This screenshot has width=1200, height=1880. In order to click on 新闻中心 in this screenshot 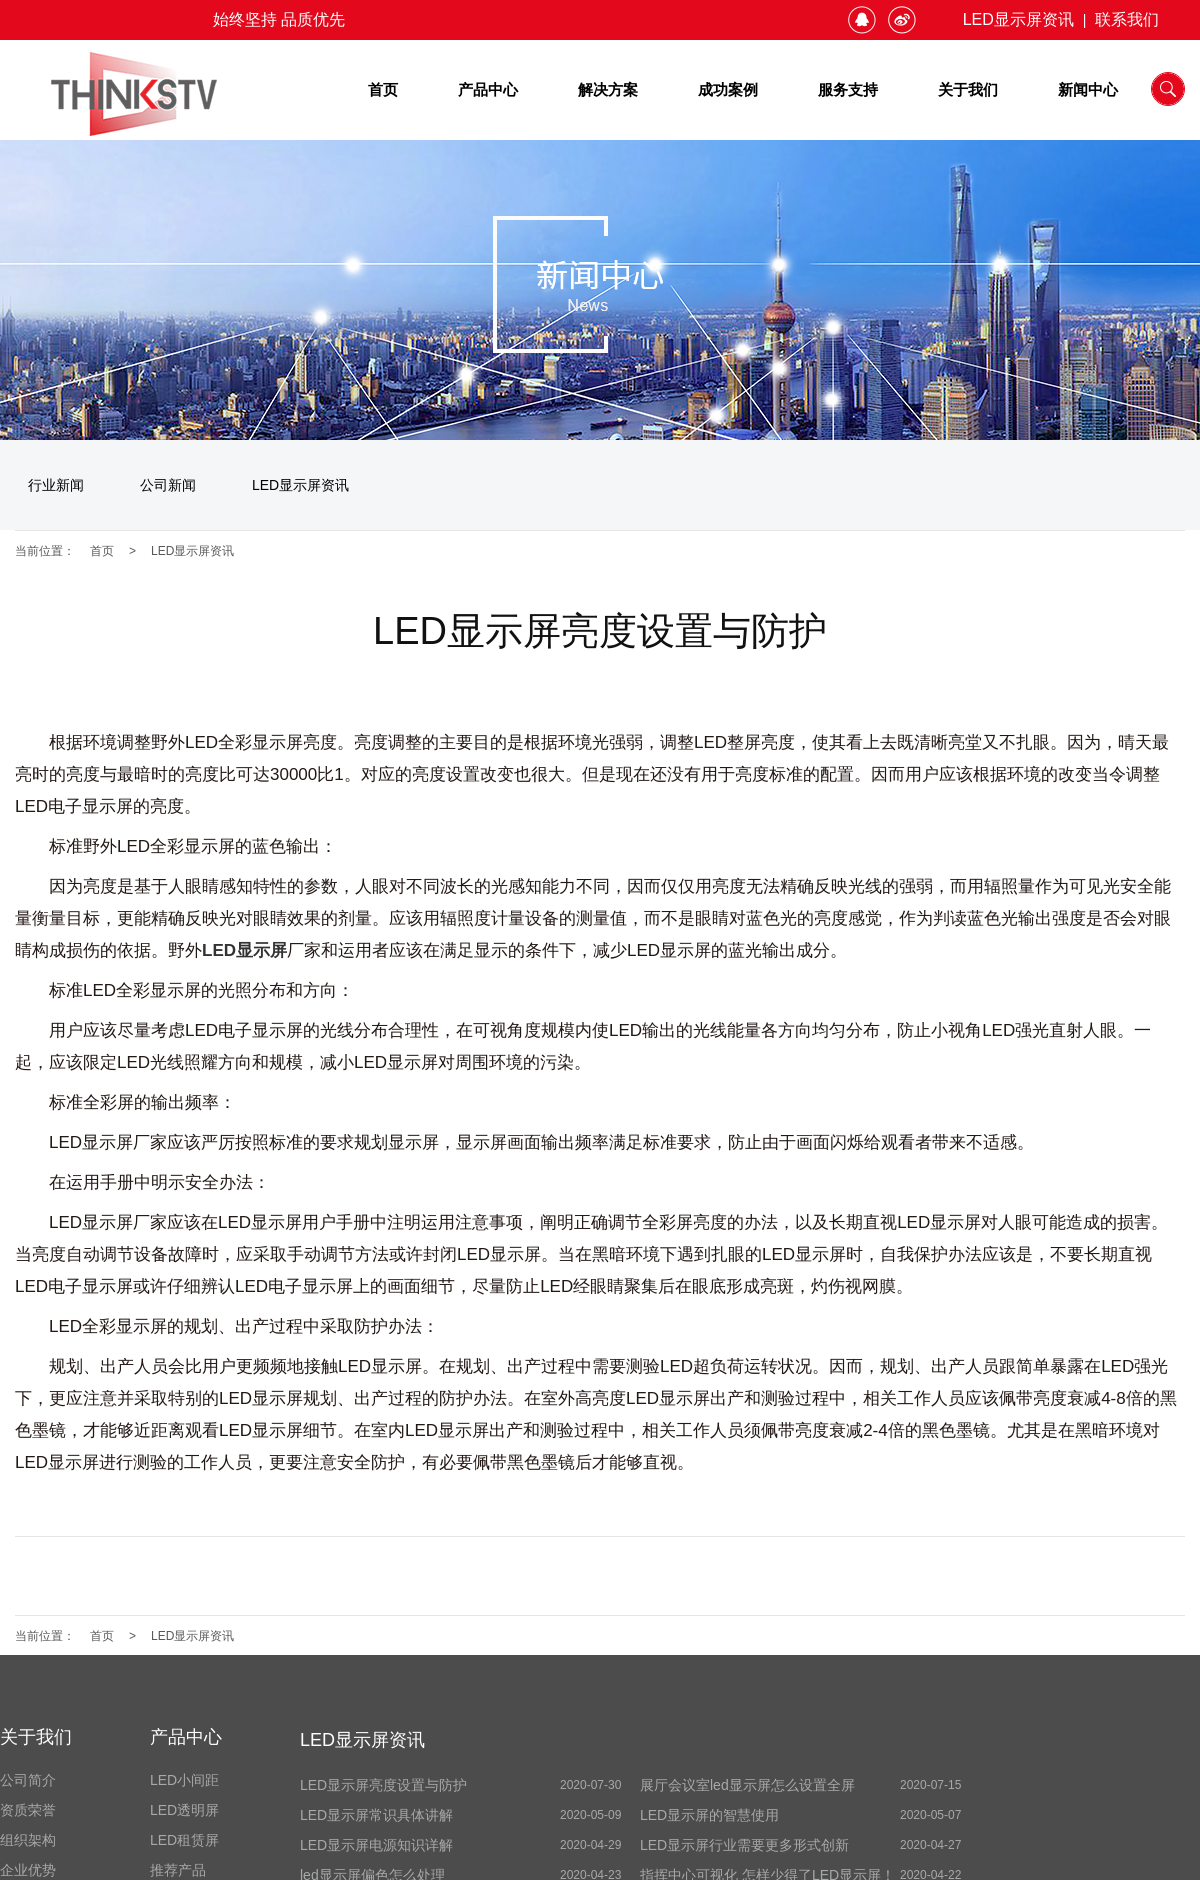, I will do `click(1088, 89)`.